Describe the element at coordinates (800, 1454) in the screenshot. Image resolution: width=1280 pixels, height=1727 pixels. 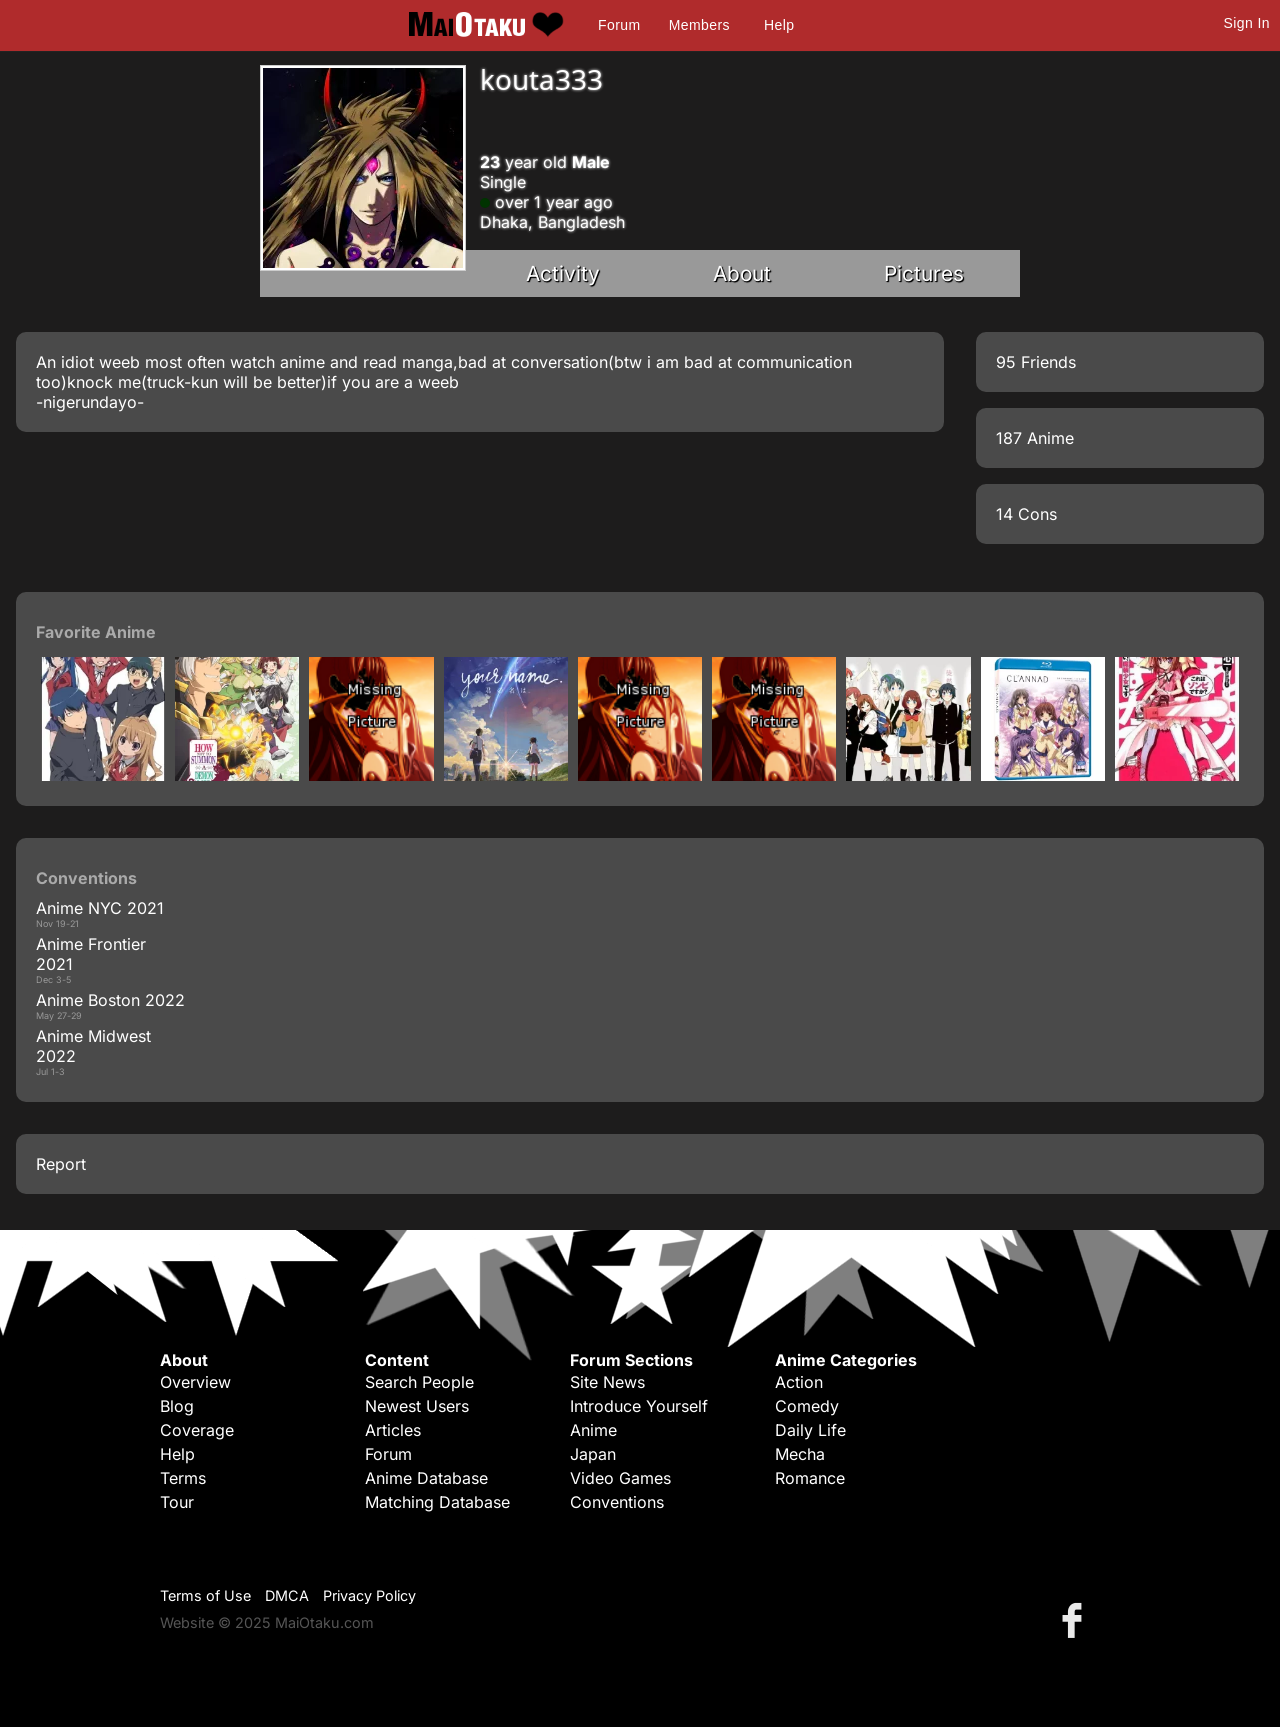
I see `Mecha` at that location.